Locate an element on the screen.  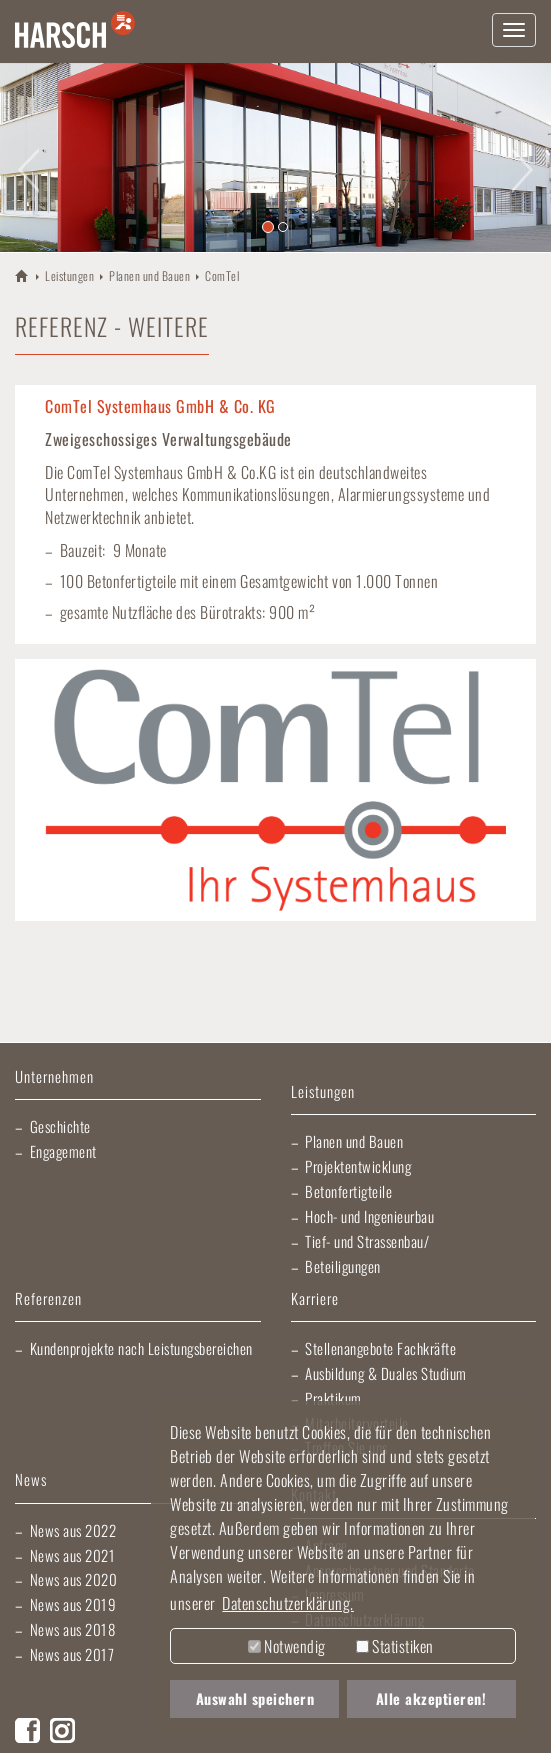
Betonfertigteile is located at coordinates (348, 1191).